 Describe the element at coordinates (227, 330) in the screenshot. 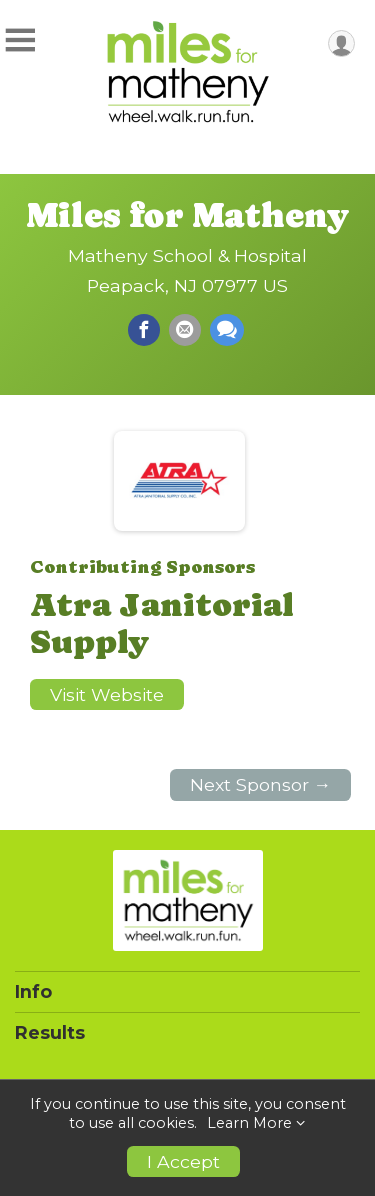

I see `[Share through Text]` at that location.